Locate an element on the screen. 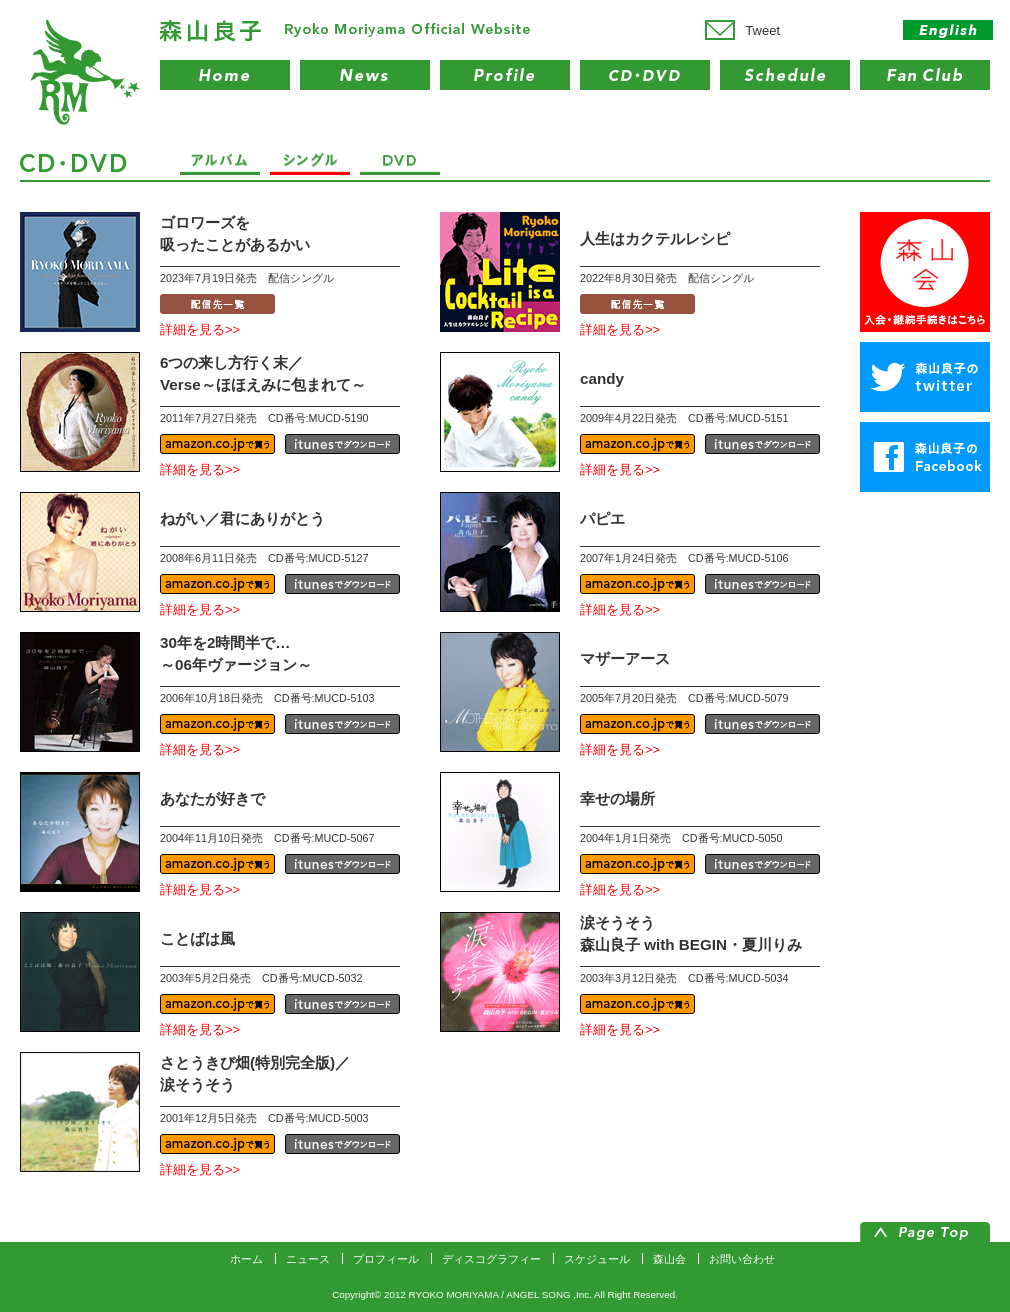 Image resolution: width=1010 pixels, height=1312 pixels. スケジュール is located at coordinates (597, 1259).